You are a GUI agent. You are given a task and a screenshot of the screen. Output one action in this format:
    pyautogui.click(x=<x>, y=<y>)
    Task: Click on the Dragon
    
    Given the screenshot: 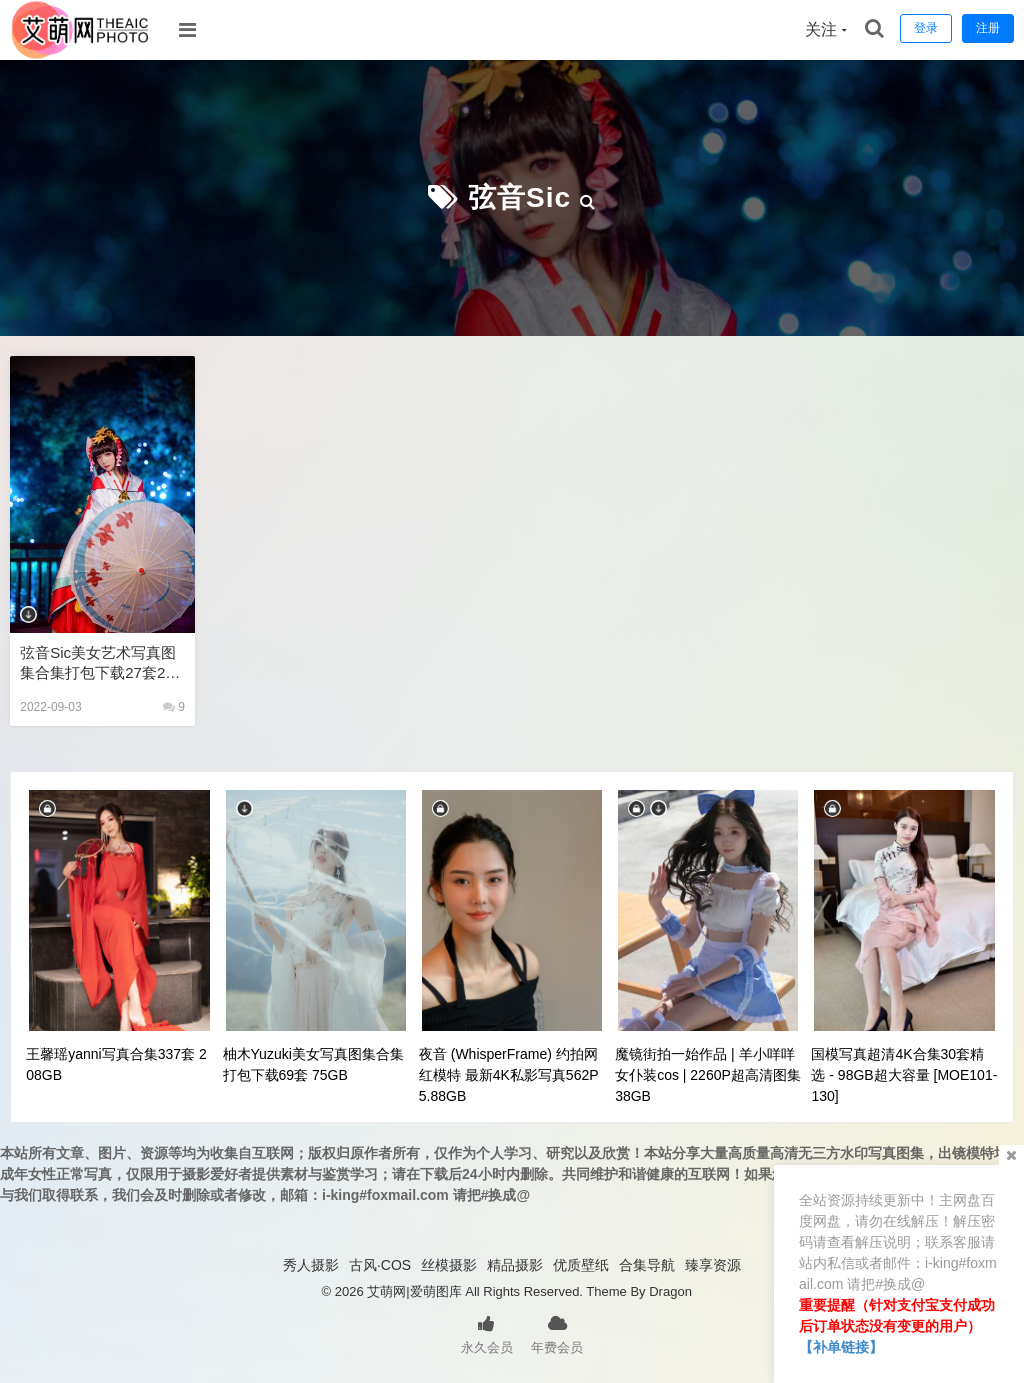 What is the action you would take?
    pyautogui.click(x=670, y=1291)
    